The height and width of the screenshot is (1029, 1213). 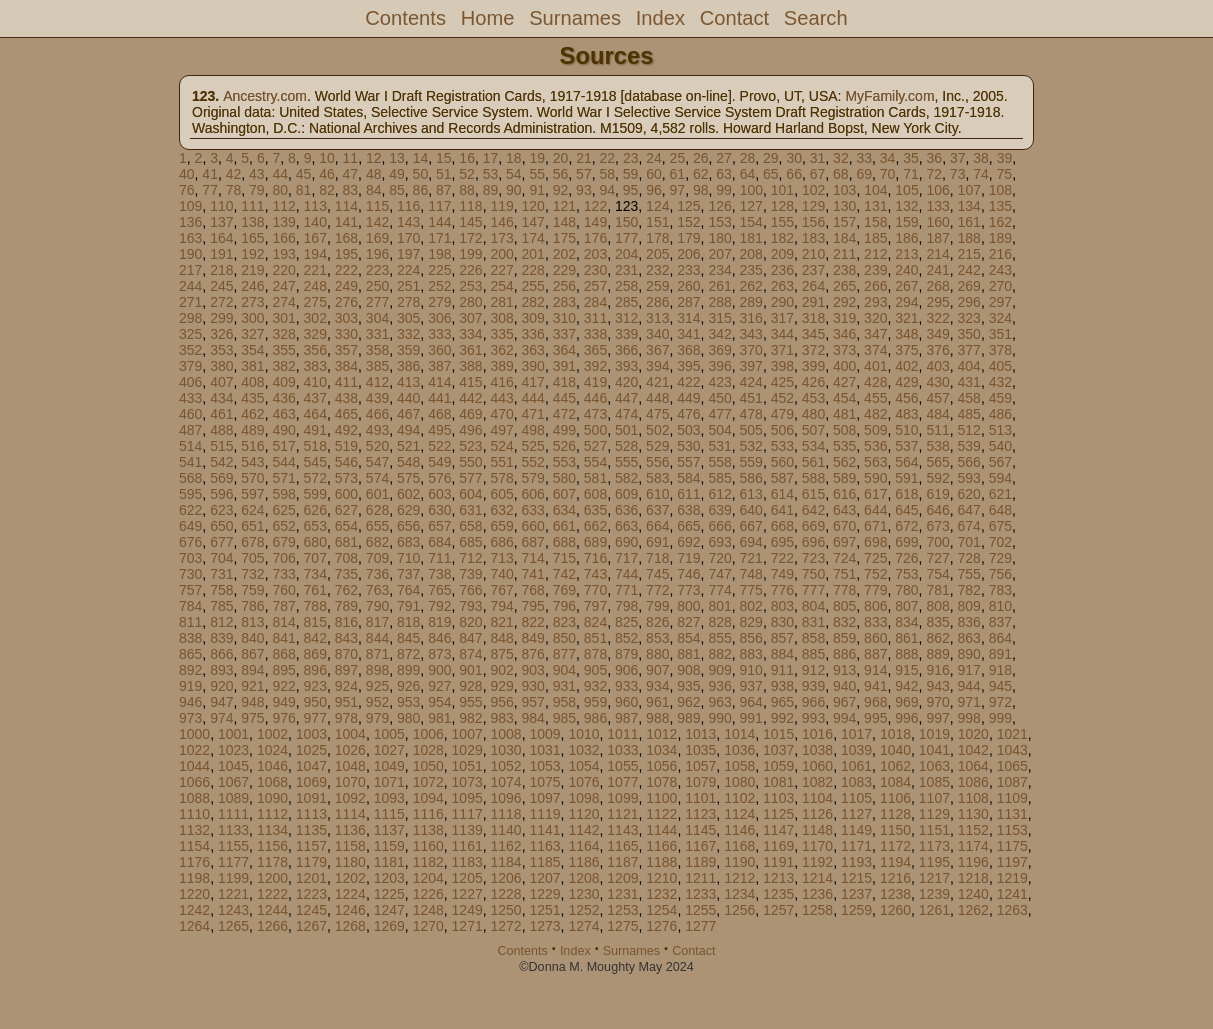 What do you see at coordinates (311, 846) in the screenshot?
I see `1157` at bounding box center [311, 846].